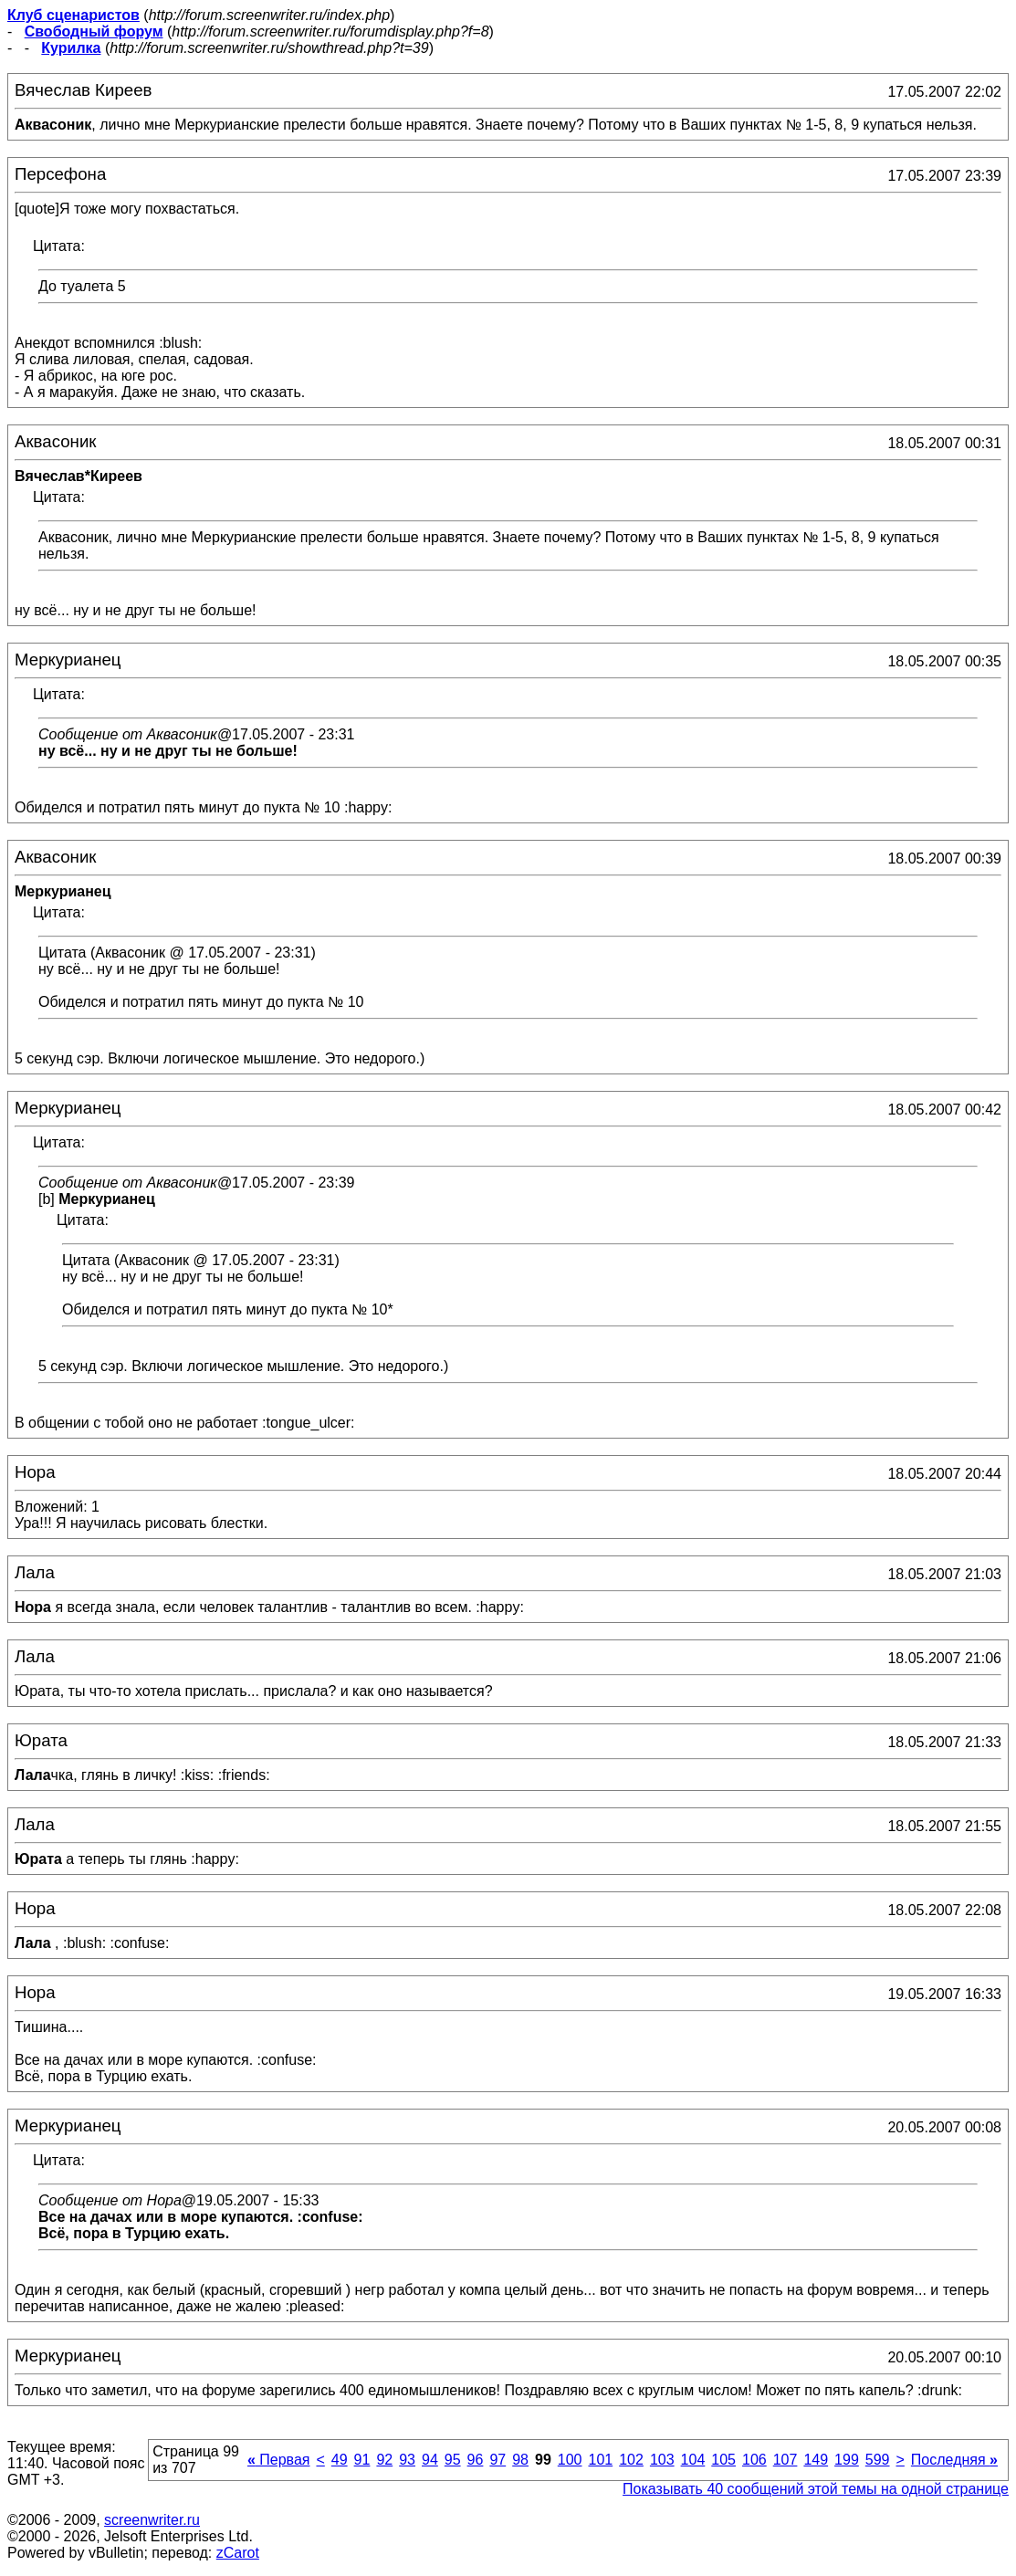  I want to click on Показывать 40 сообщений этой темы на одной странице, so click(816, 2489).